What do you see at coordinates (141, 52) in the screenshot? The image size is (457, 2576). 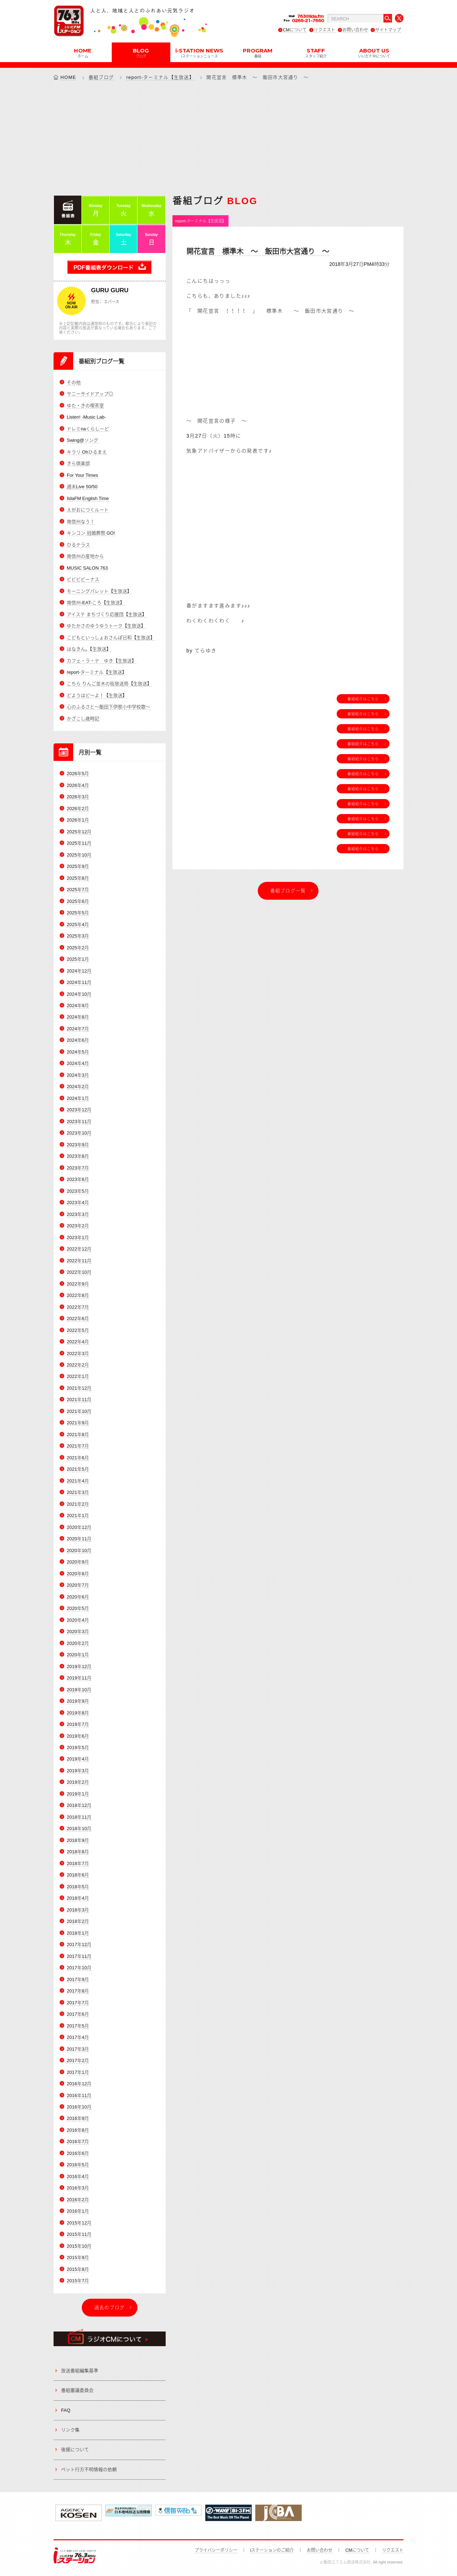 I see `BLOG` at bounding box center [141, 52].